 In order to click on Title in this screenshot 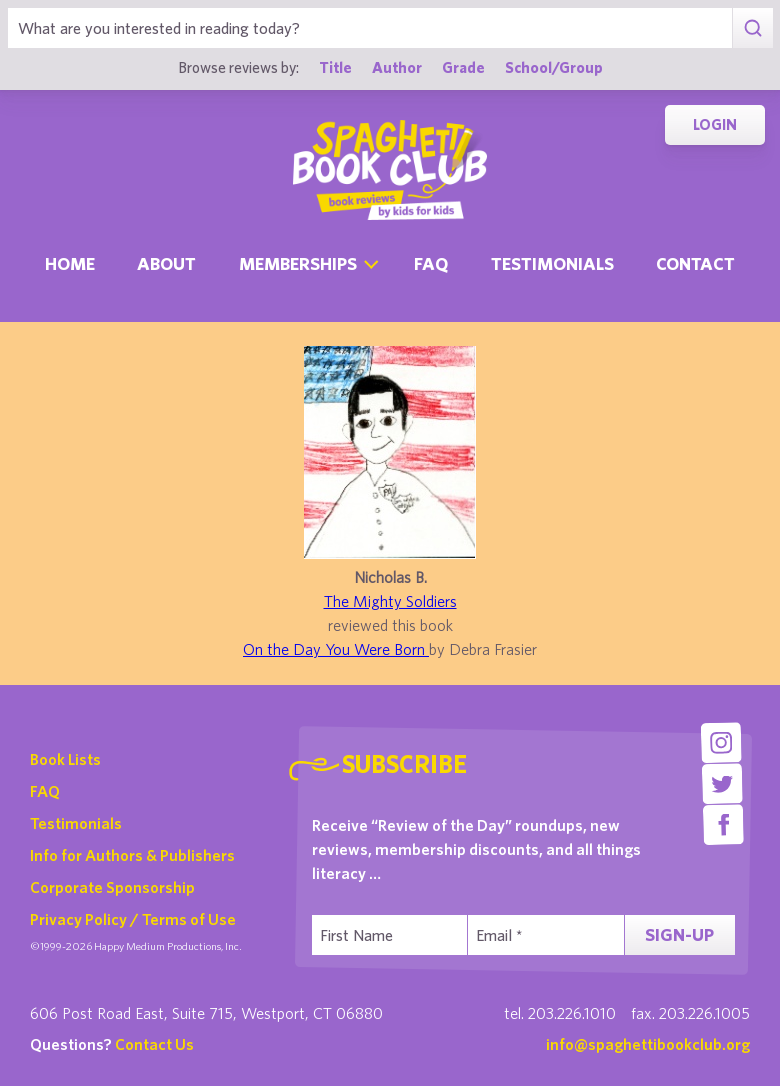, I will do `click(335, 67)`.